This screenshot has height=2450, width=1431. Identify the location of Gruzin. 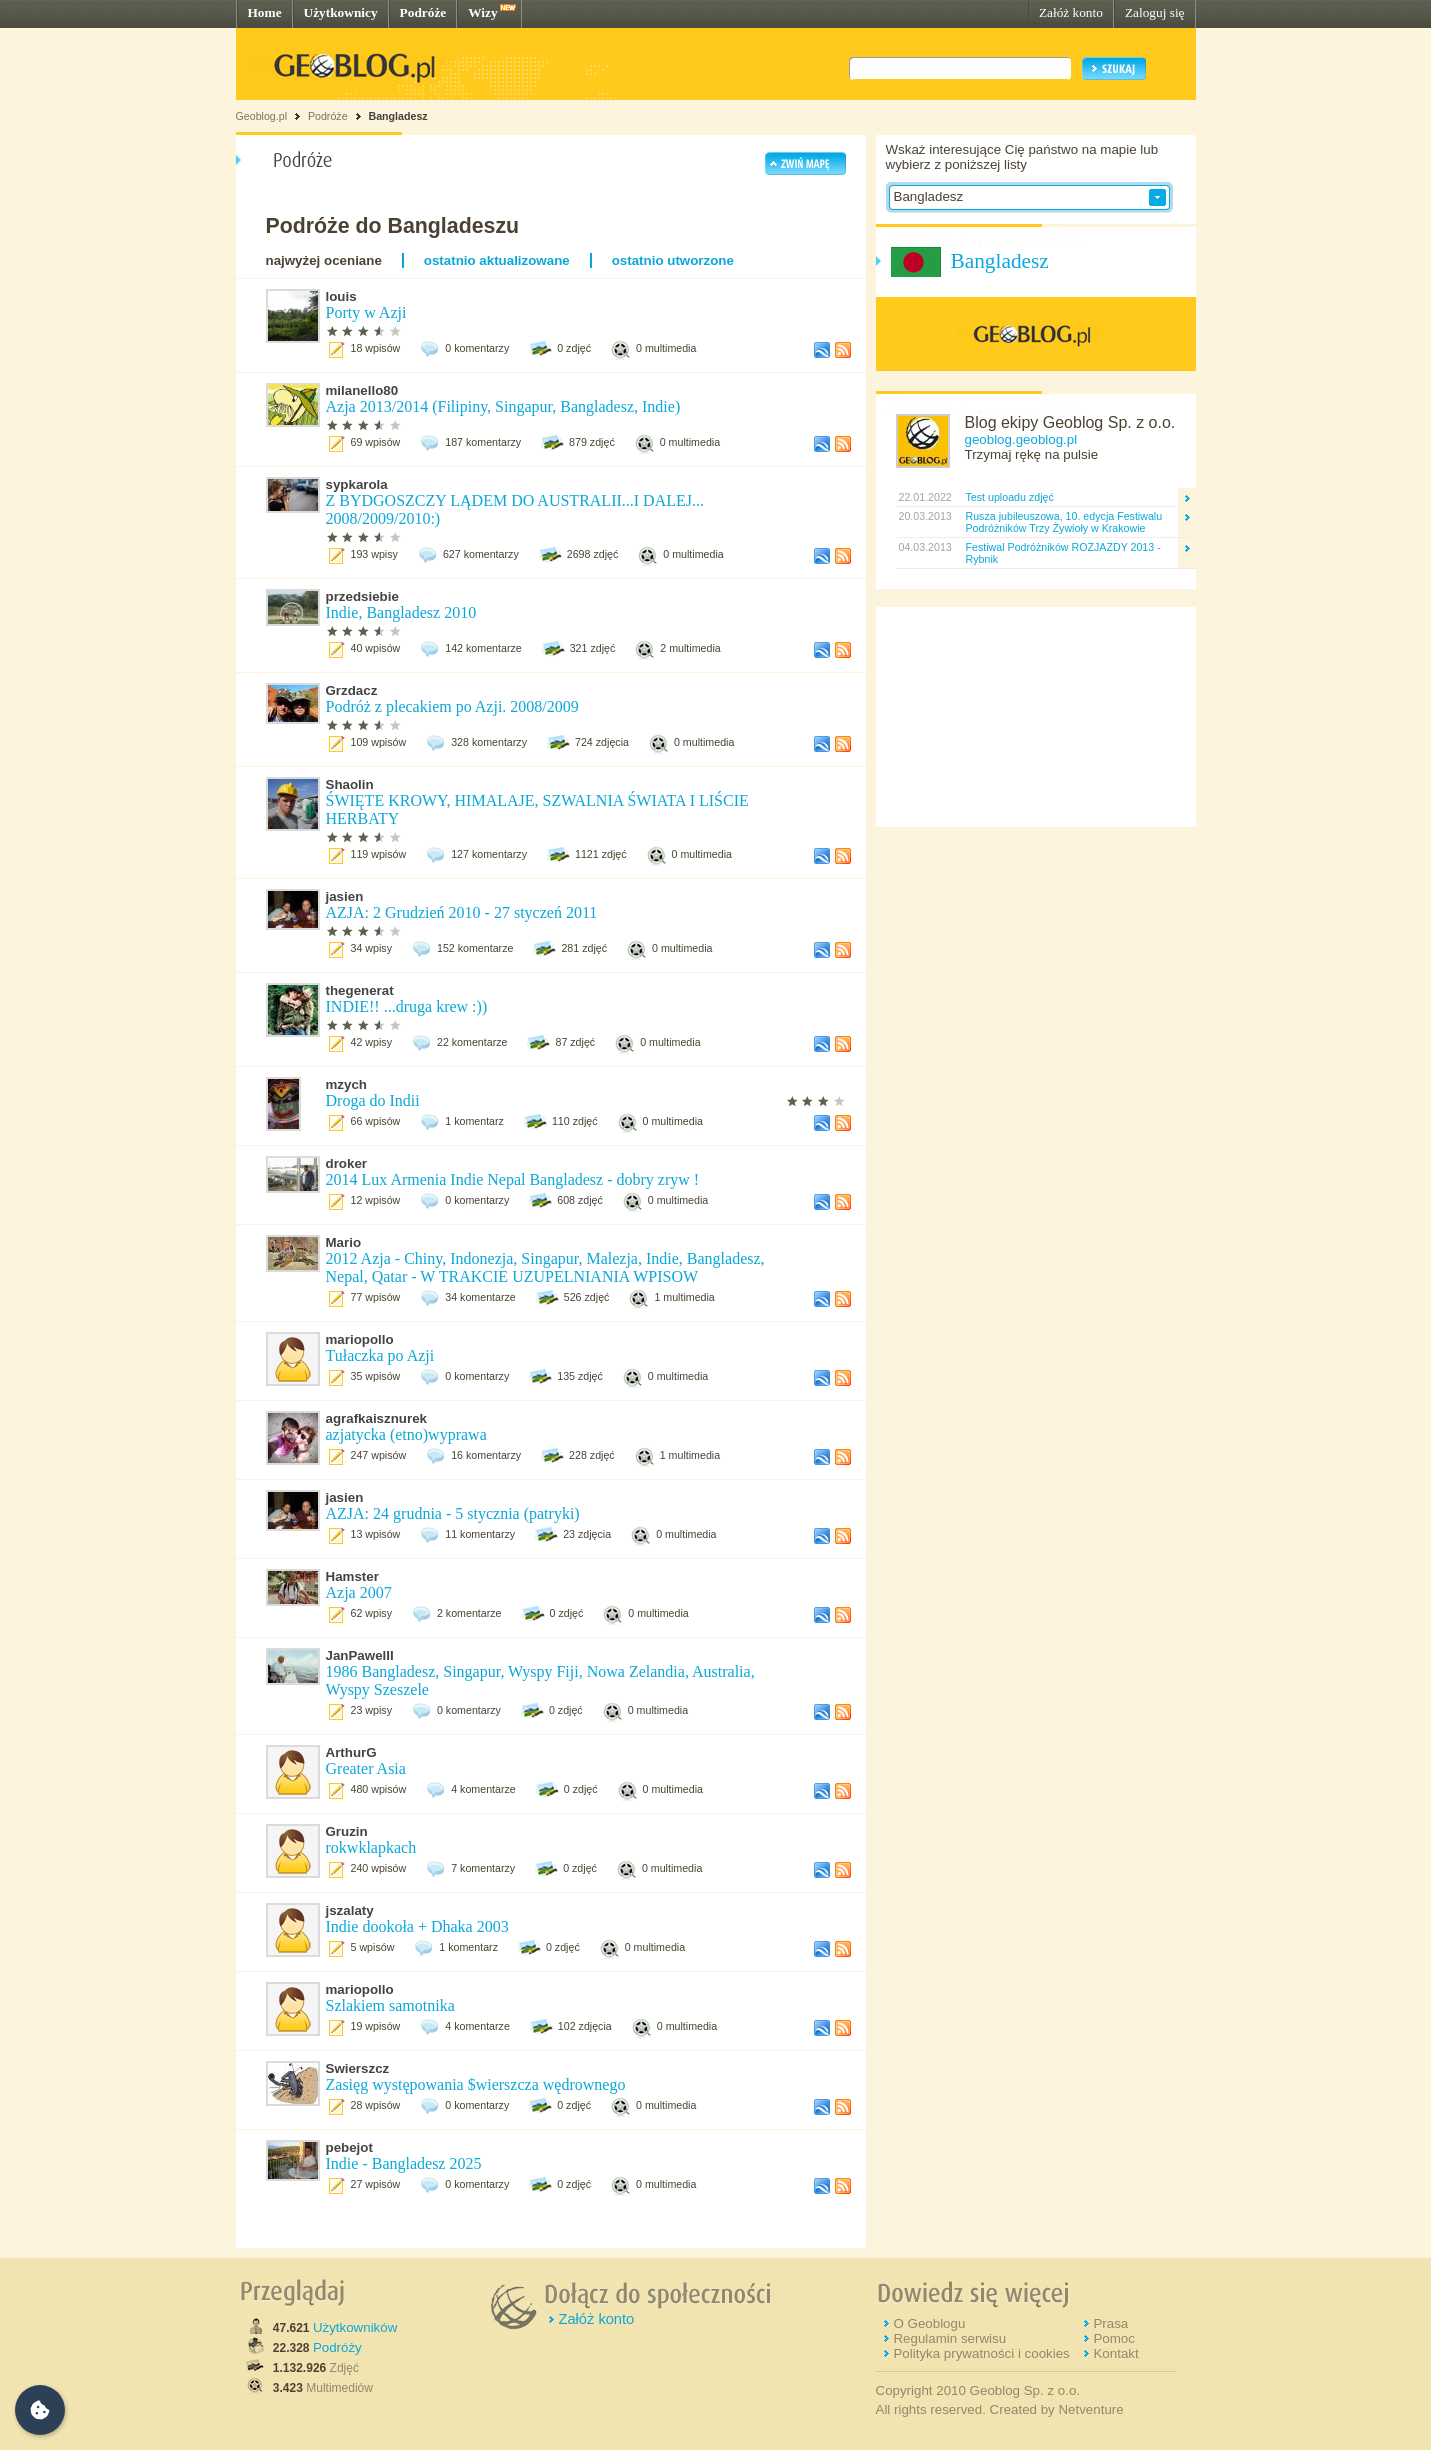
(347, 1831).